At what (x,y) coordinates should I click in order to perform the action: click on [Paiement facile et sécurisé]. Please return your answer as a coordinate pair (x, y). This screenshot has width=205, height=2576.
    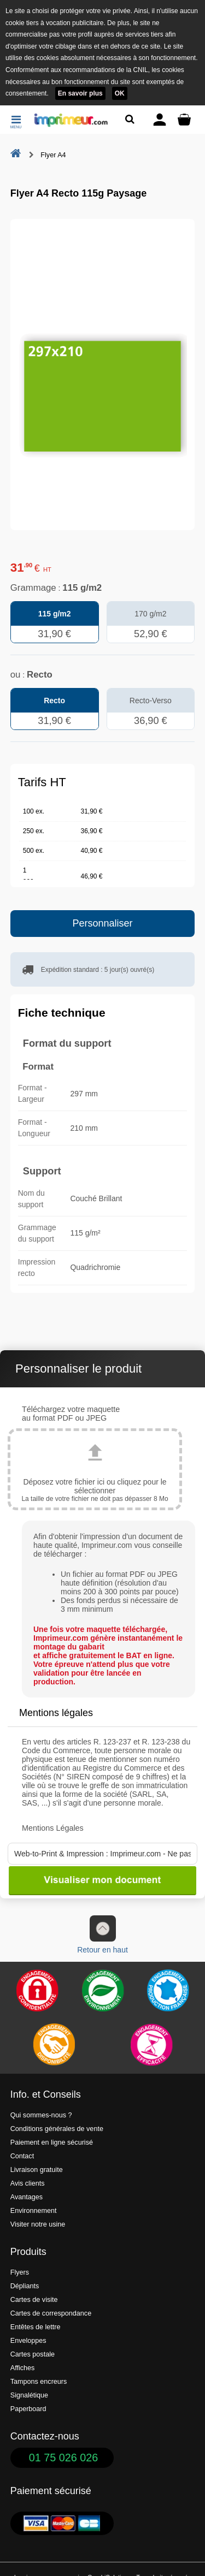
    Looking at the image, I should click on (37, 1990).